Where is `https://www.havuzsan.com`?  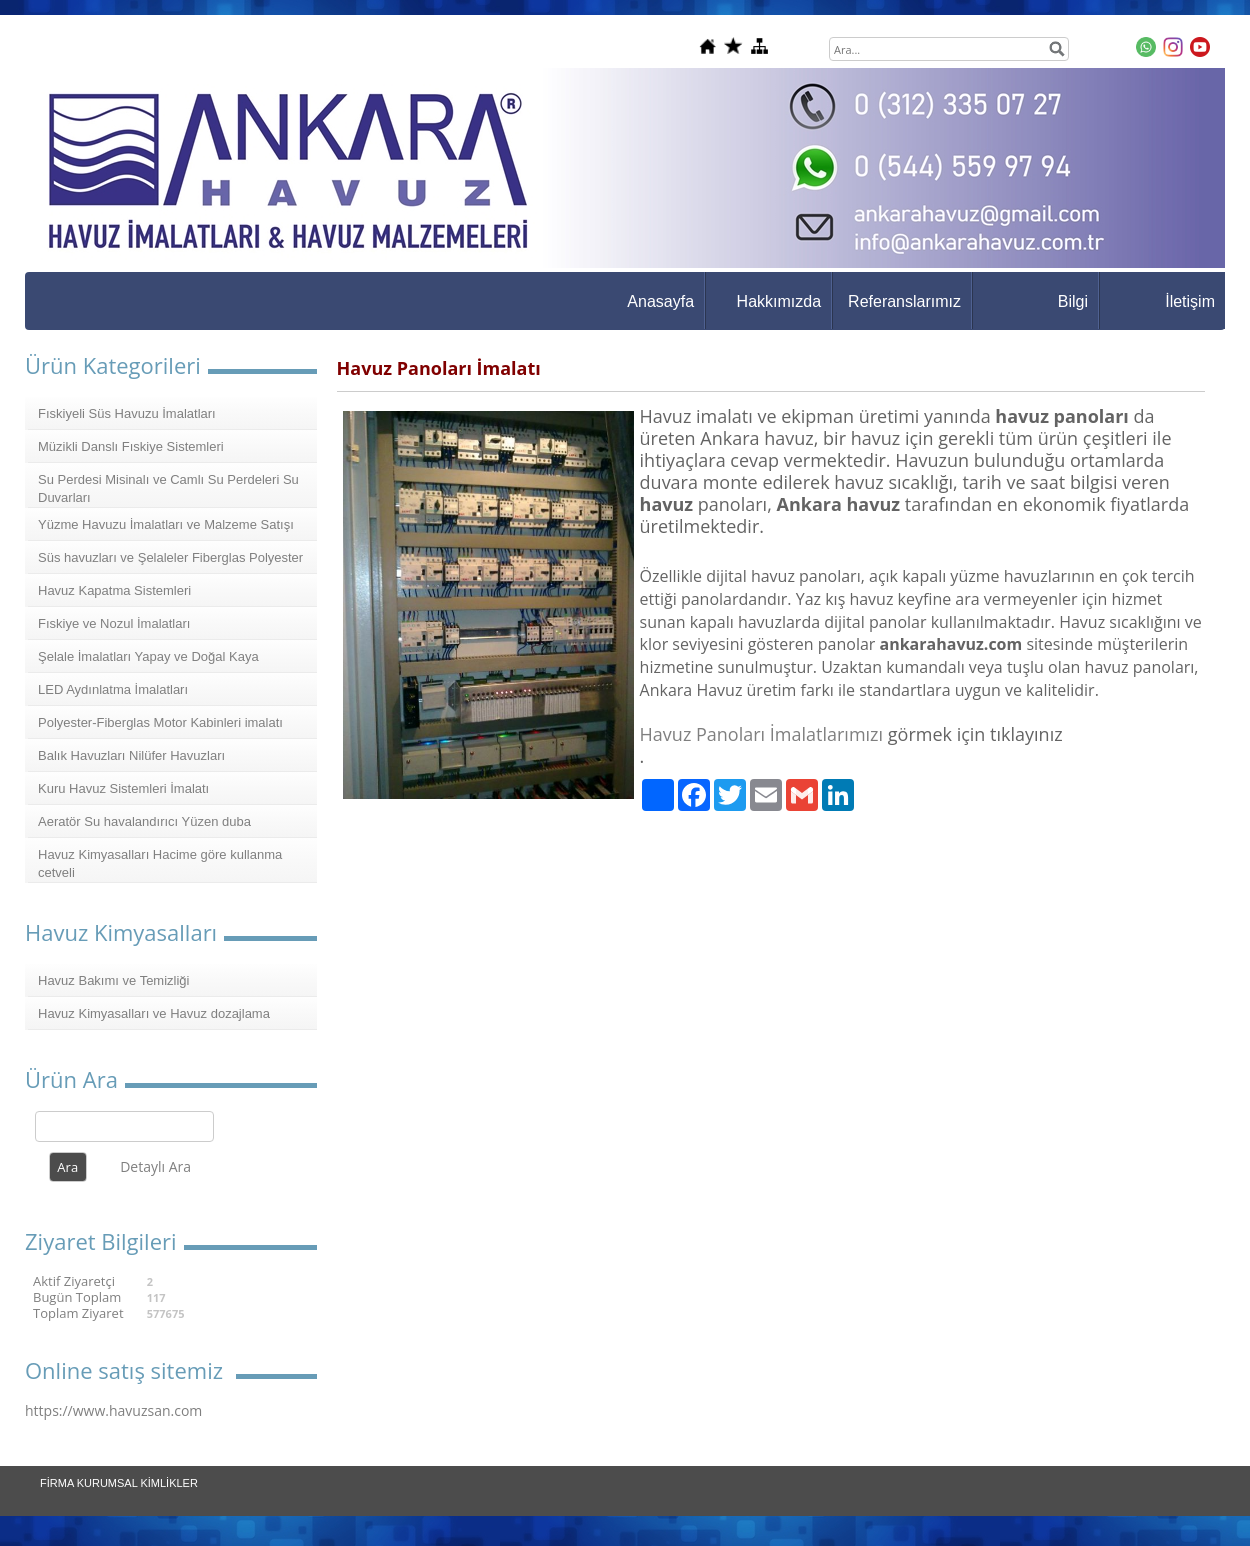
https://www.havuzsan.com is located at coordinates (113, 1410).